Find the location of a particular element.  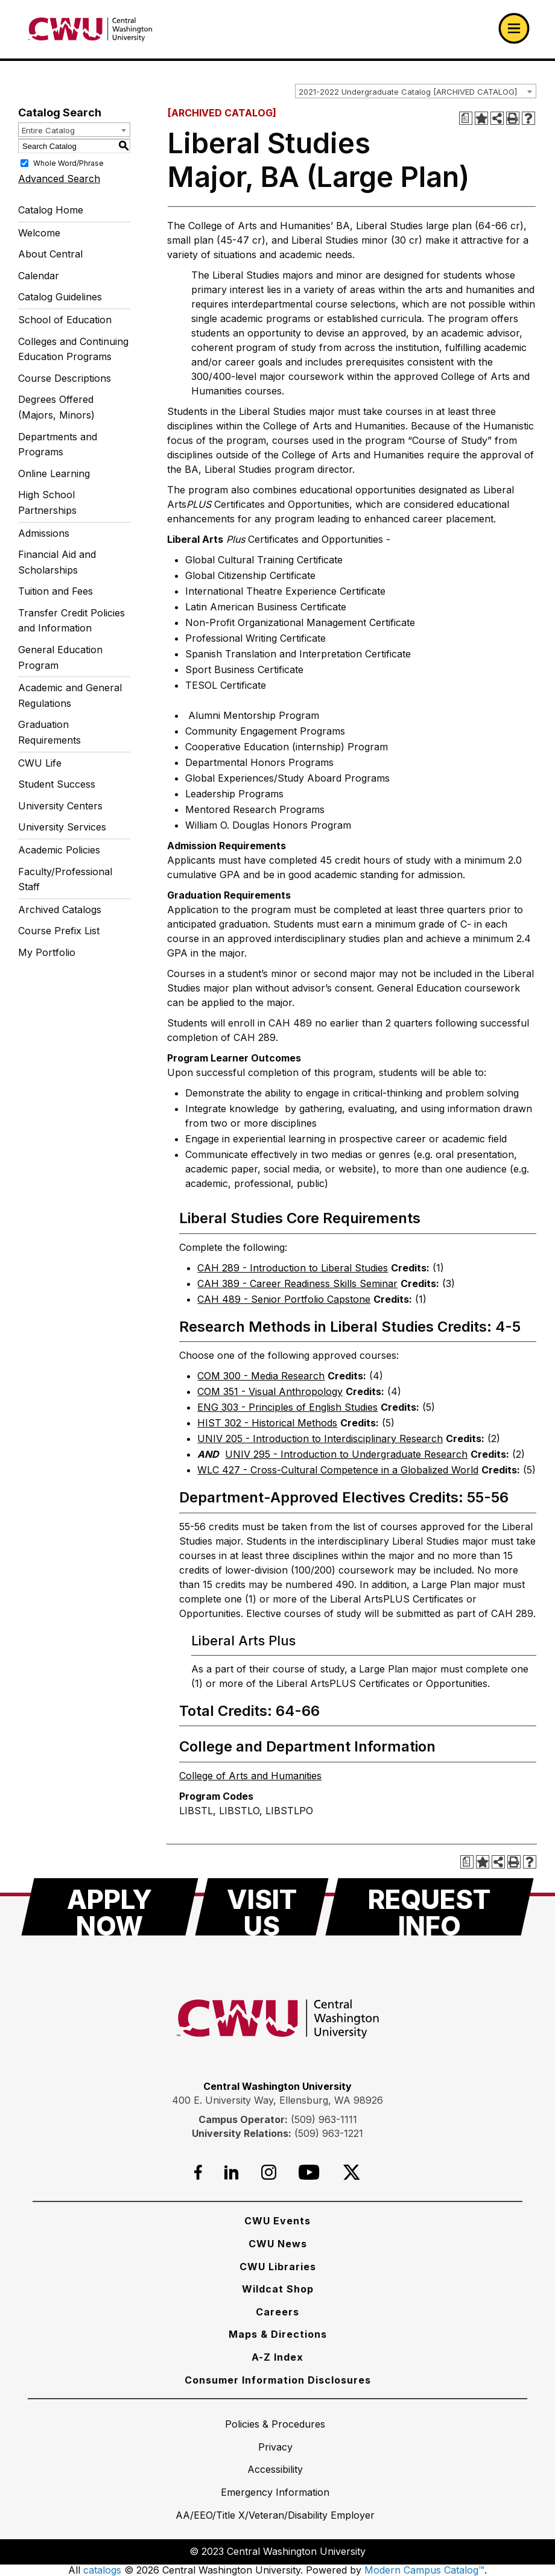

Calendar is located at coordinates (38, 276).